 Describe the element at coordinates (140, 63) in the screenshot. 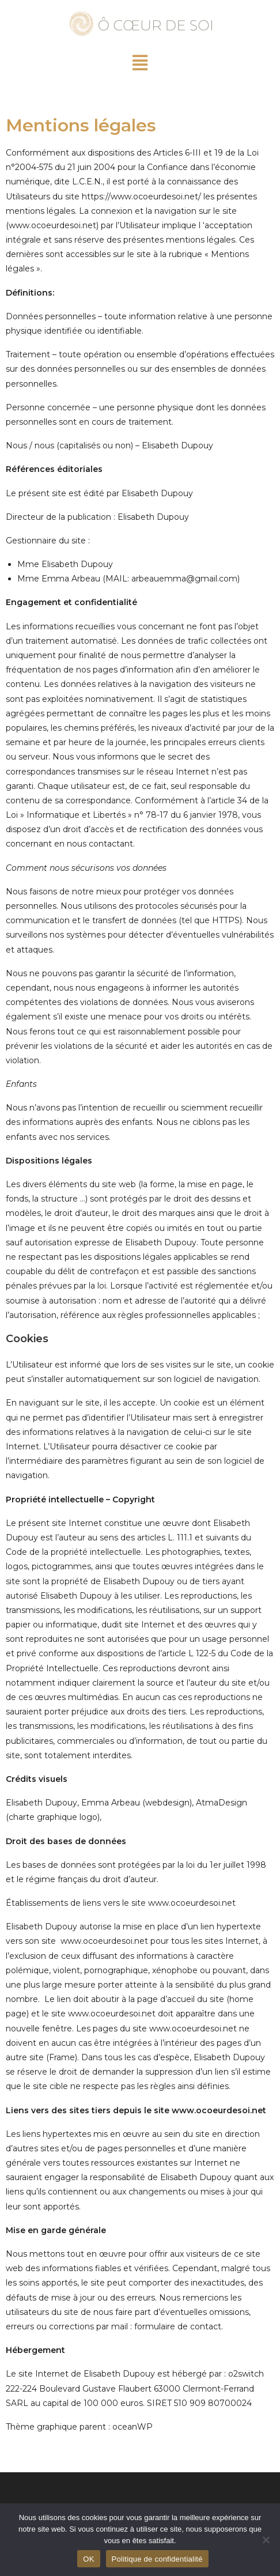

I see `[button]` at that location.